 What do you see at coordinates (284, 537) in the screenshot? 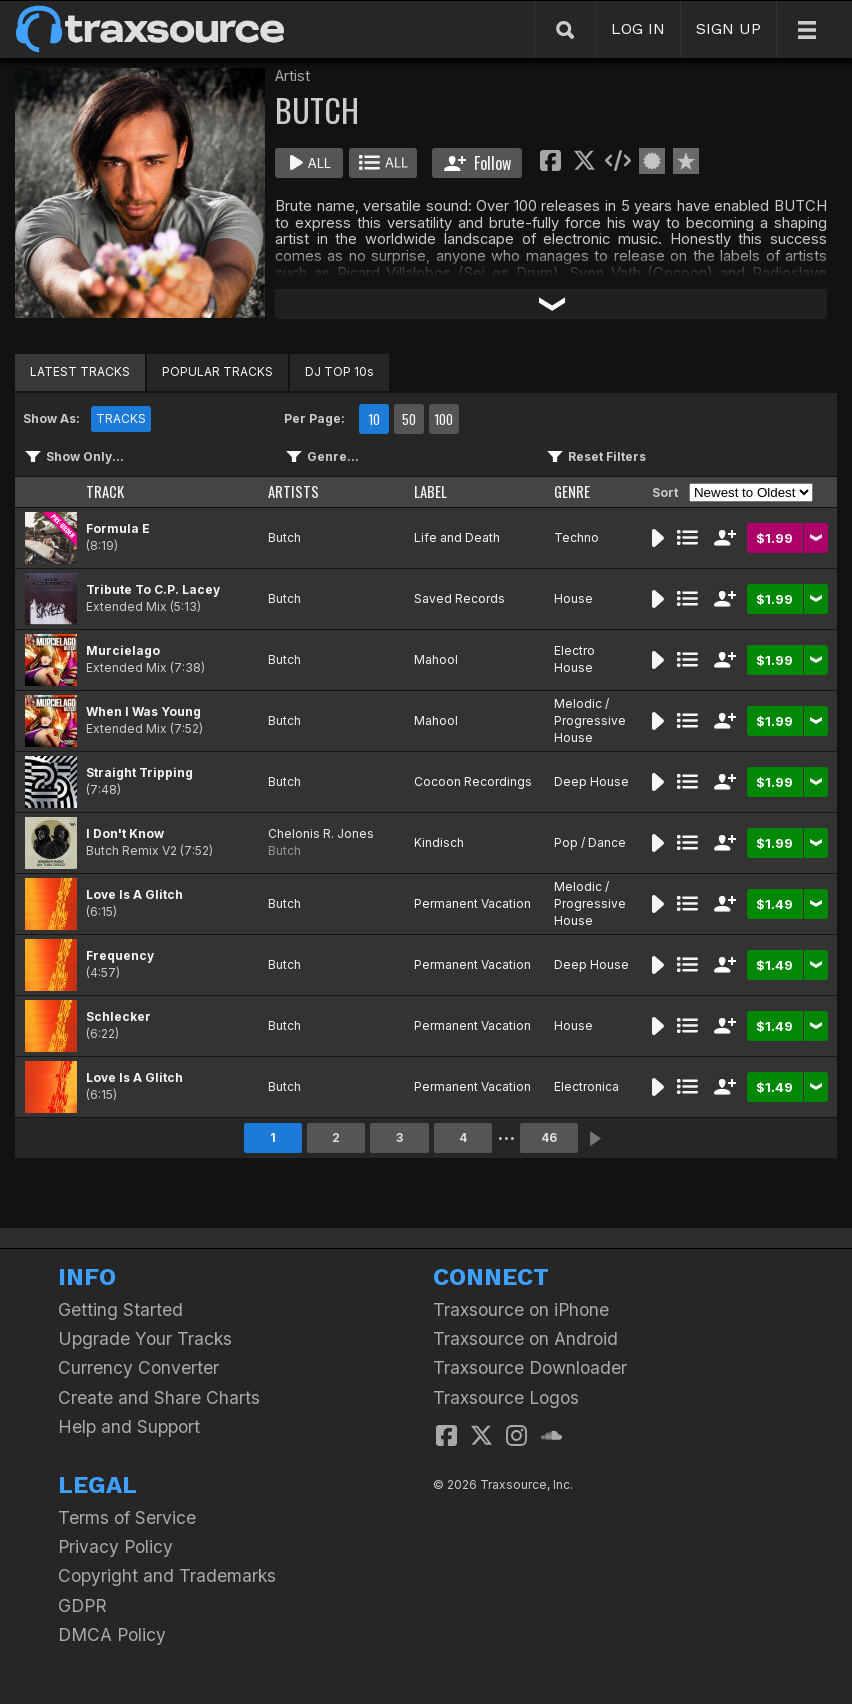
I see `Butch` at bounding box center [284, 537].